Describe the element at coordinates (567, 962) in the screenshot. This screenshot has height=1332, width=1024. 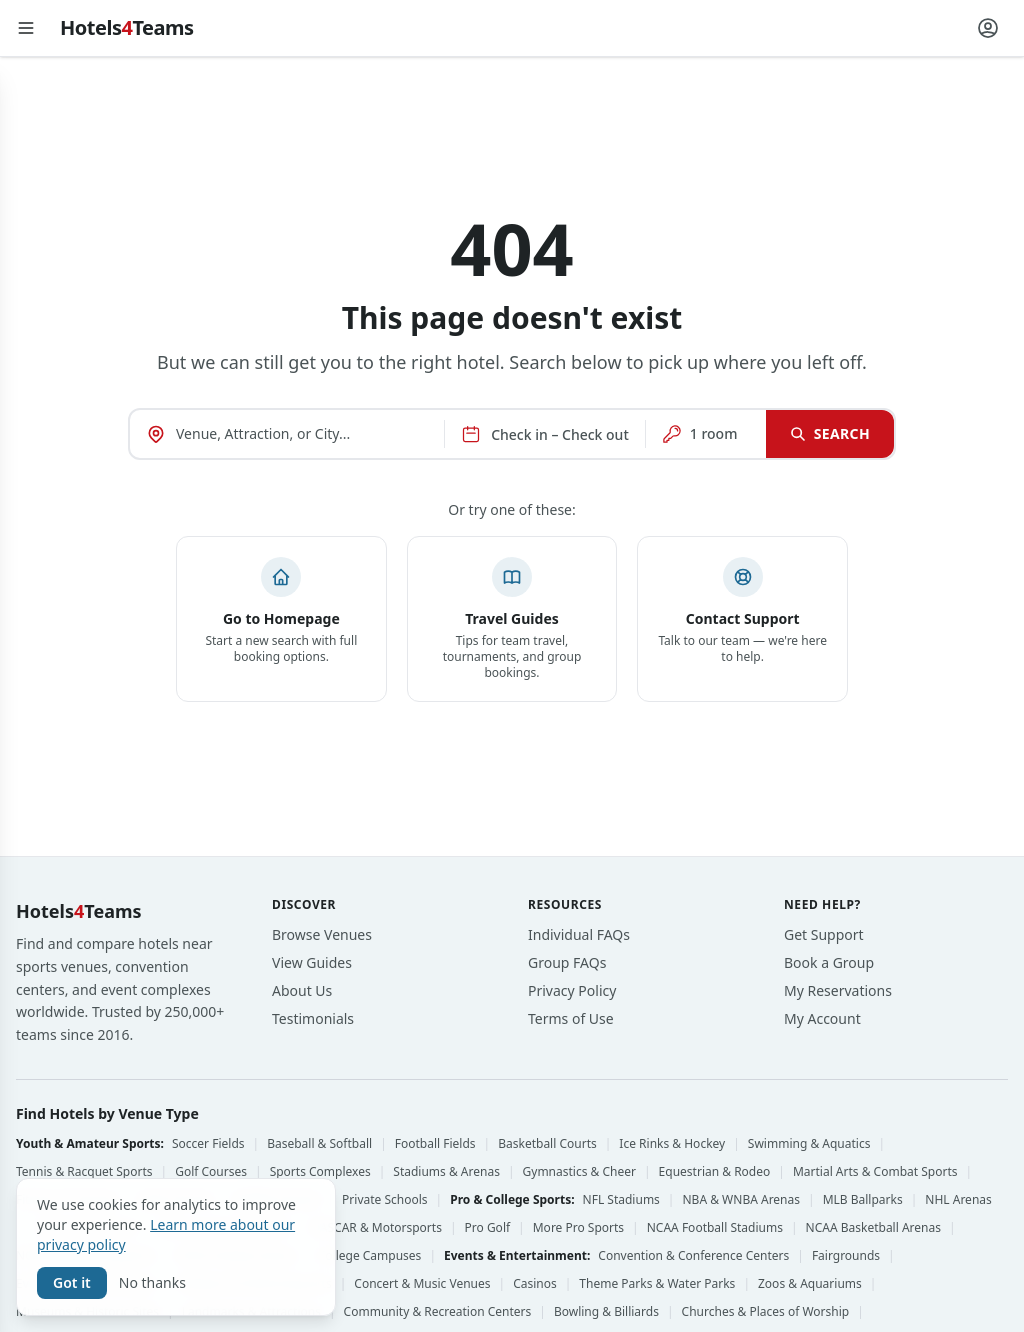
I see `Group FAQs` at that location.